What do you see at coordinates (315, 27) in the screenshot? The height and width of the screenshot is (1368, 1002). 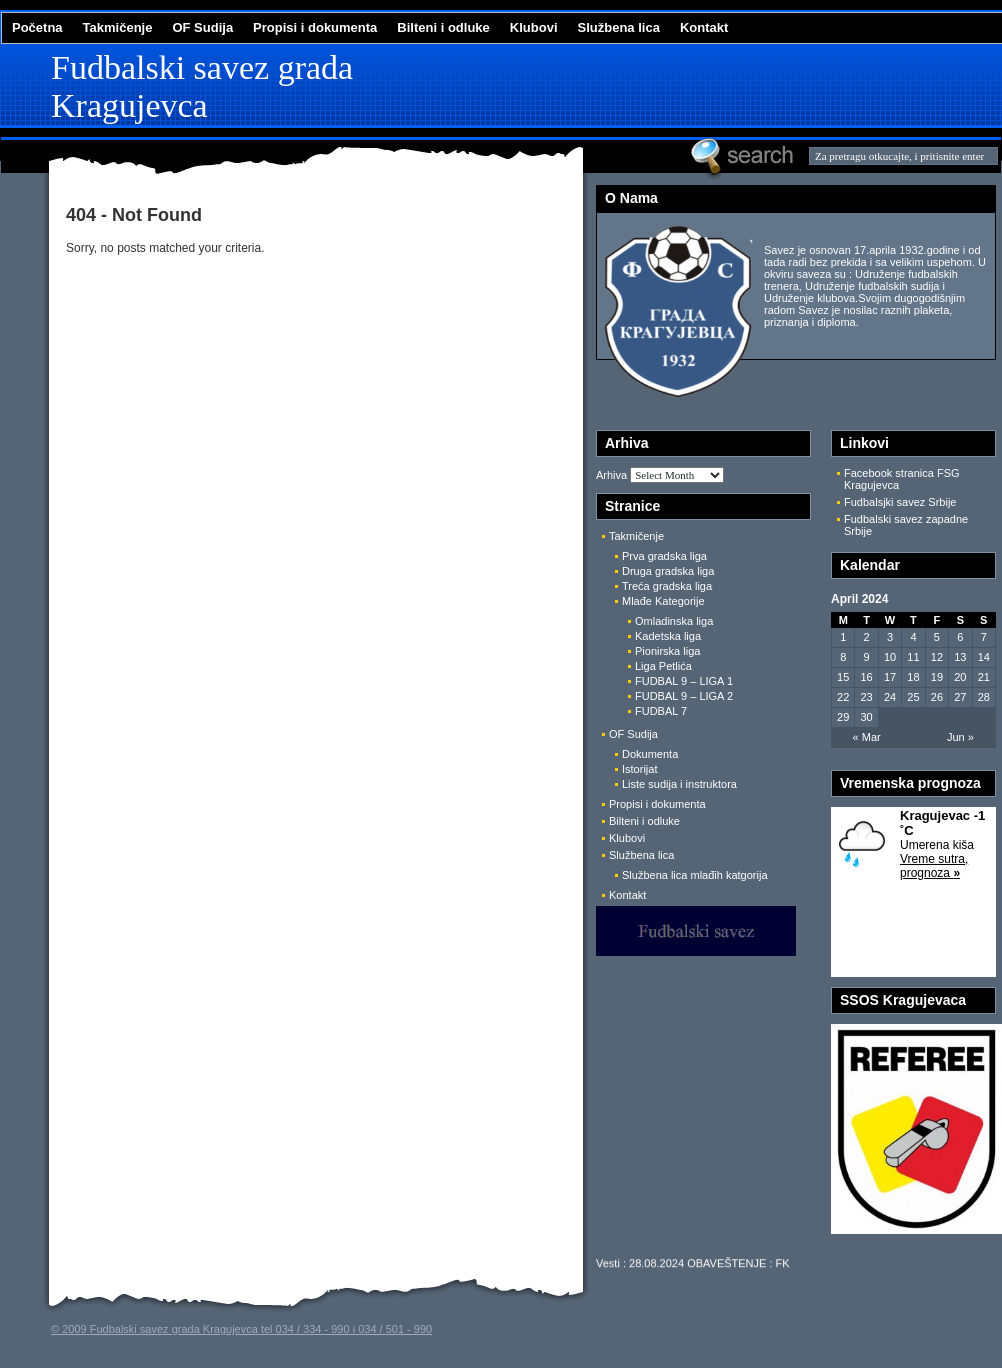 I see `Propisi i dokumenta` at bounding box center [315, 27].